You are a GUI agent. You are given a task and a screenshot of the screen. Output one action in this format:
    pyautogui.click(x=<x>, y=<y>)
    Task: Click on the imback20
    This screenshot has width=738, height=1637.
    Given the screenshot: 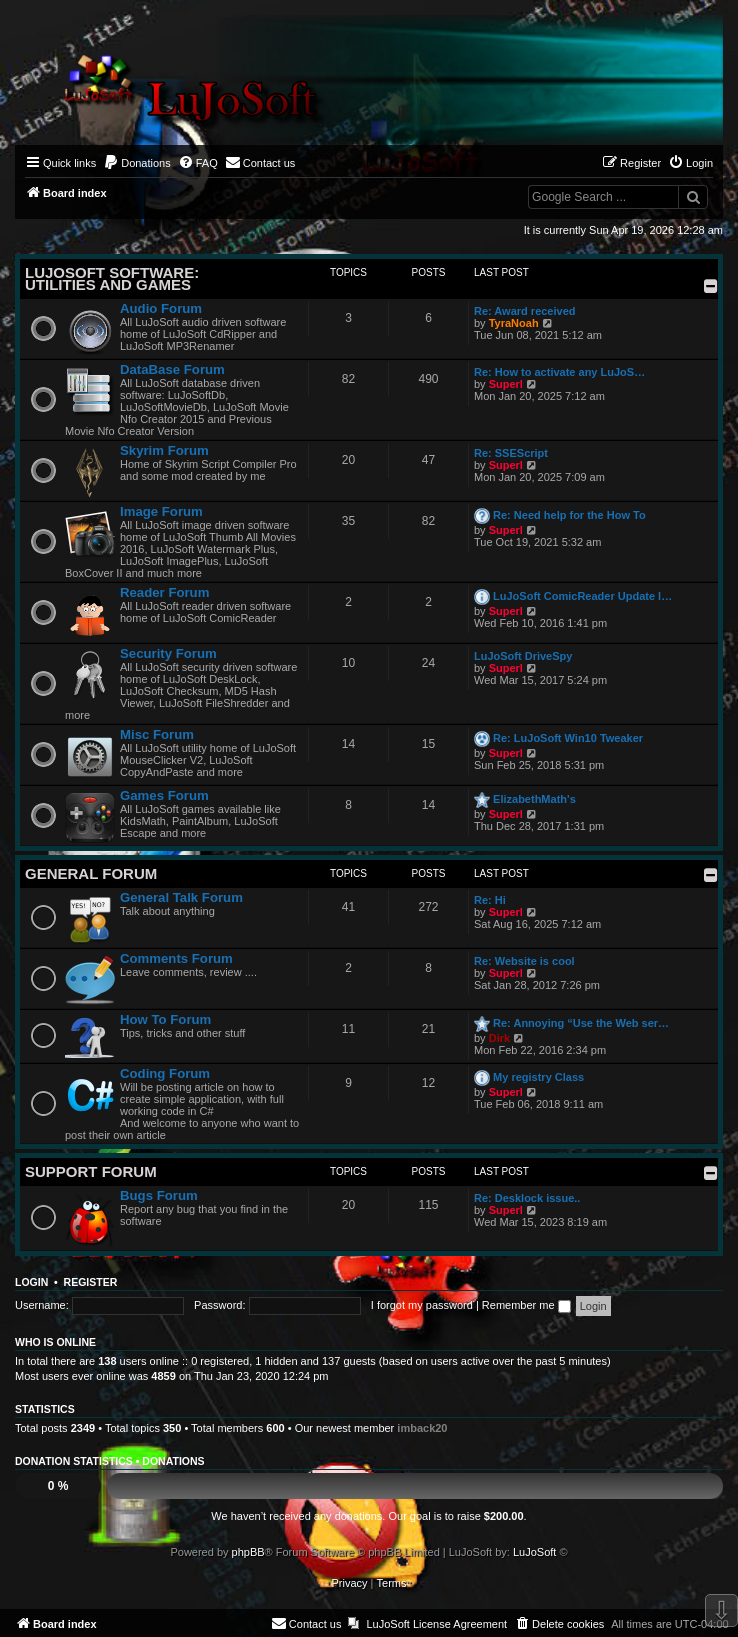 What is the action you would take?
    pyautogui.click(x=422, y=1428)
    